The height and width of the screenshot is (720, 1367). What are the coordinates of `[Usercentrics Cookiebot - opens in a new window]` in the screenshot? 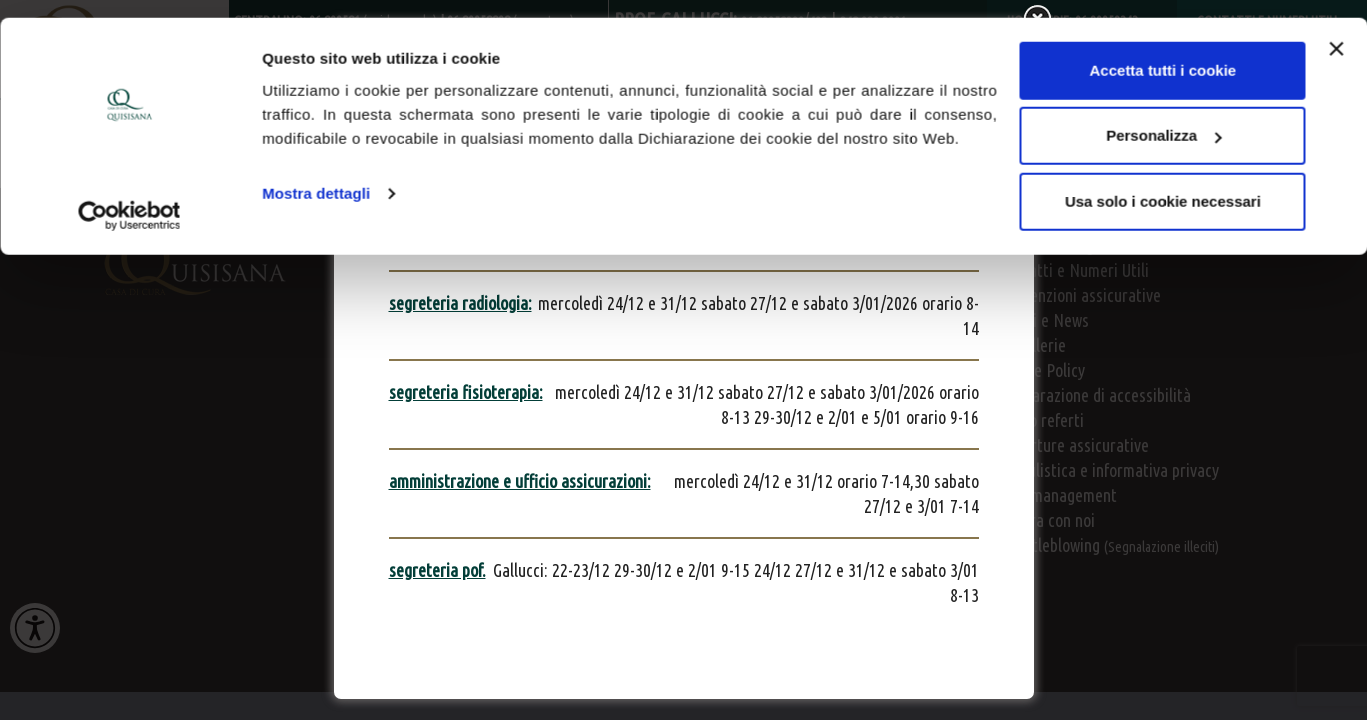 It's located at (129, 198).